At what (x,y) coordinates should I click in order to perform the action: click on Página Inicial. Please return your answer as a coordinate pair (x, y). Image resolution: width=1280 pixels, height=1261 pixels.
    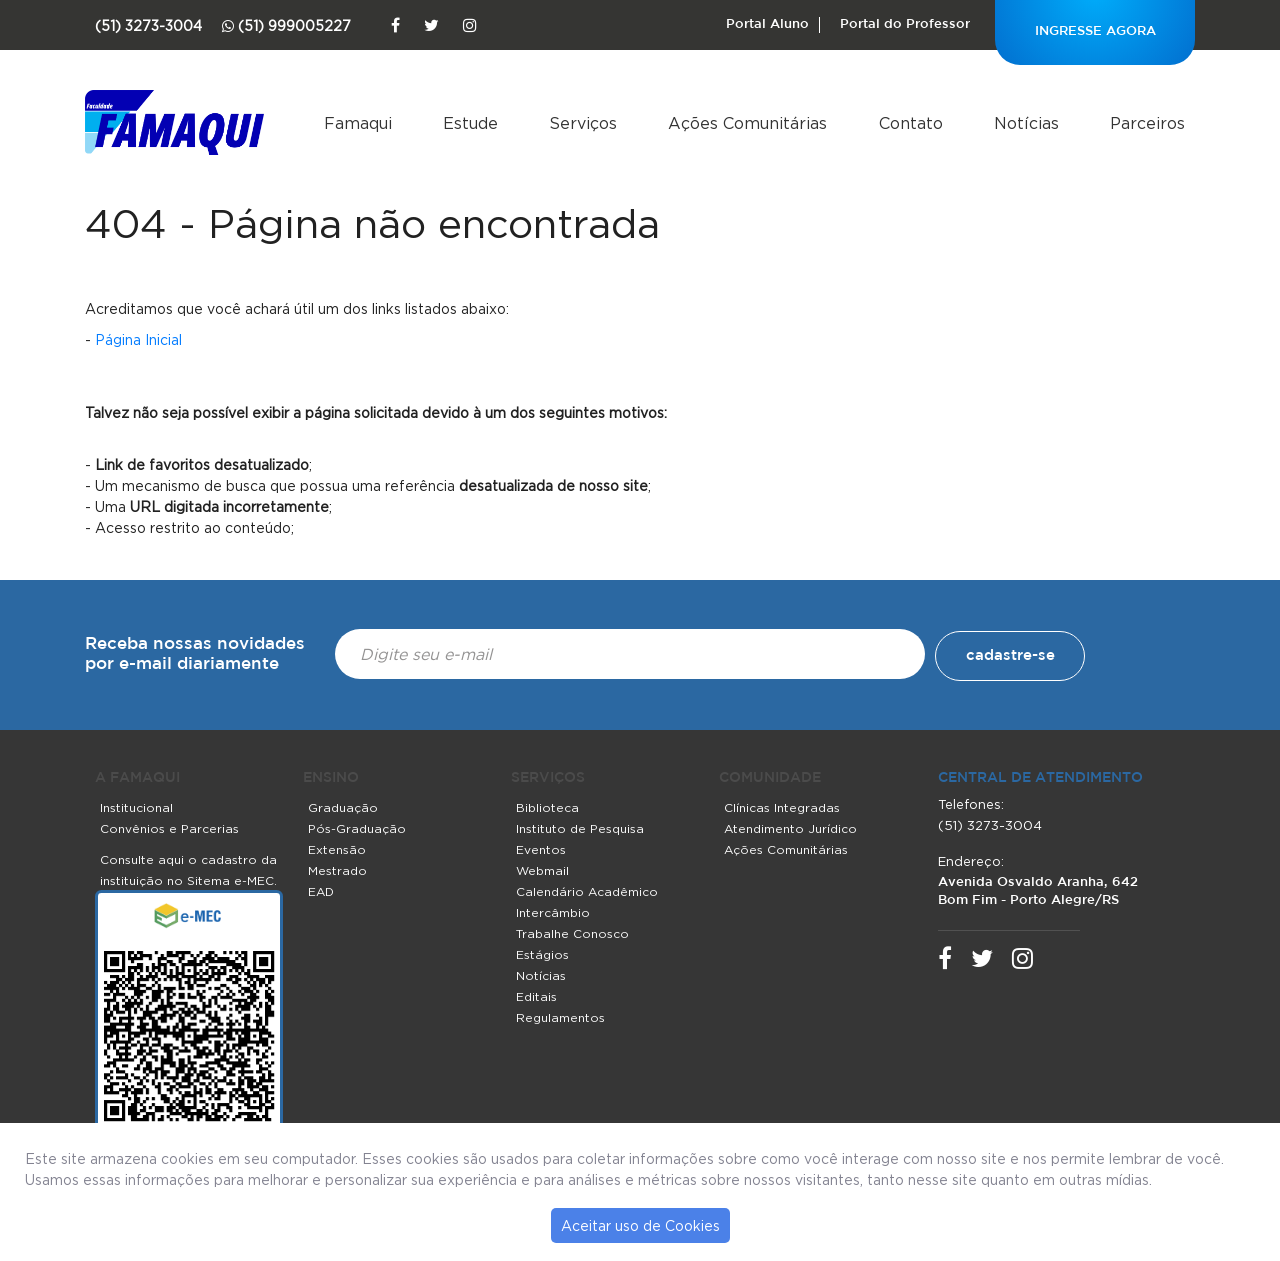
    Looking at the image, I should click on (138, 339).